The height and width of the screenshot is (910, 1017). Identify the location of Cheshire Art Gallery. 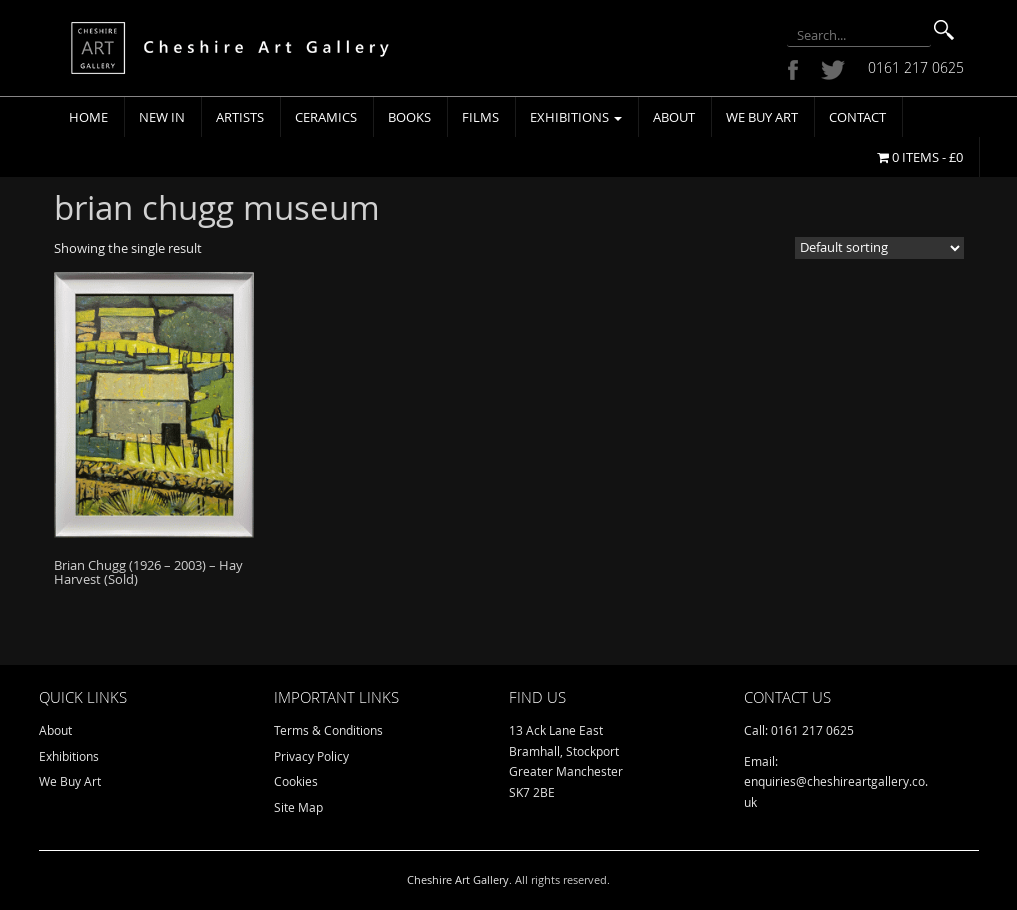
(458, 879).